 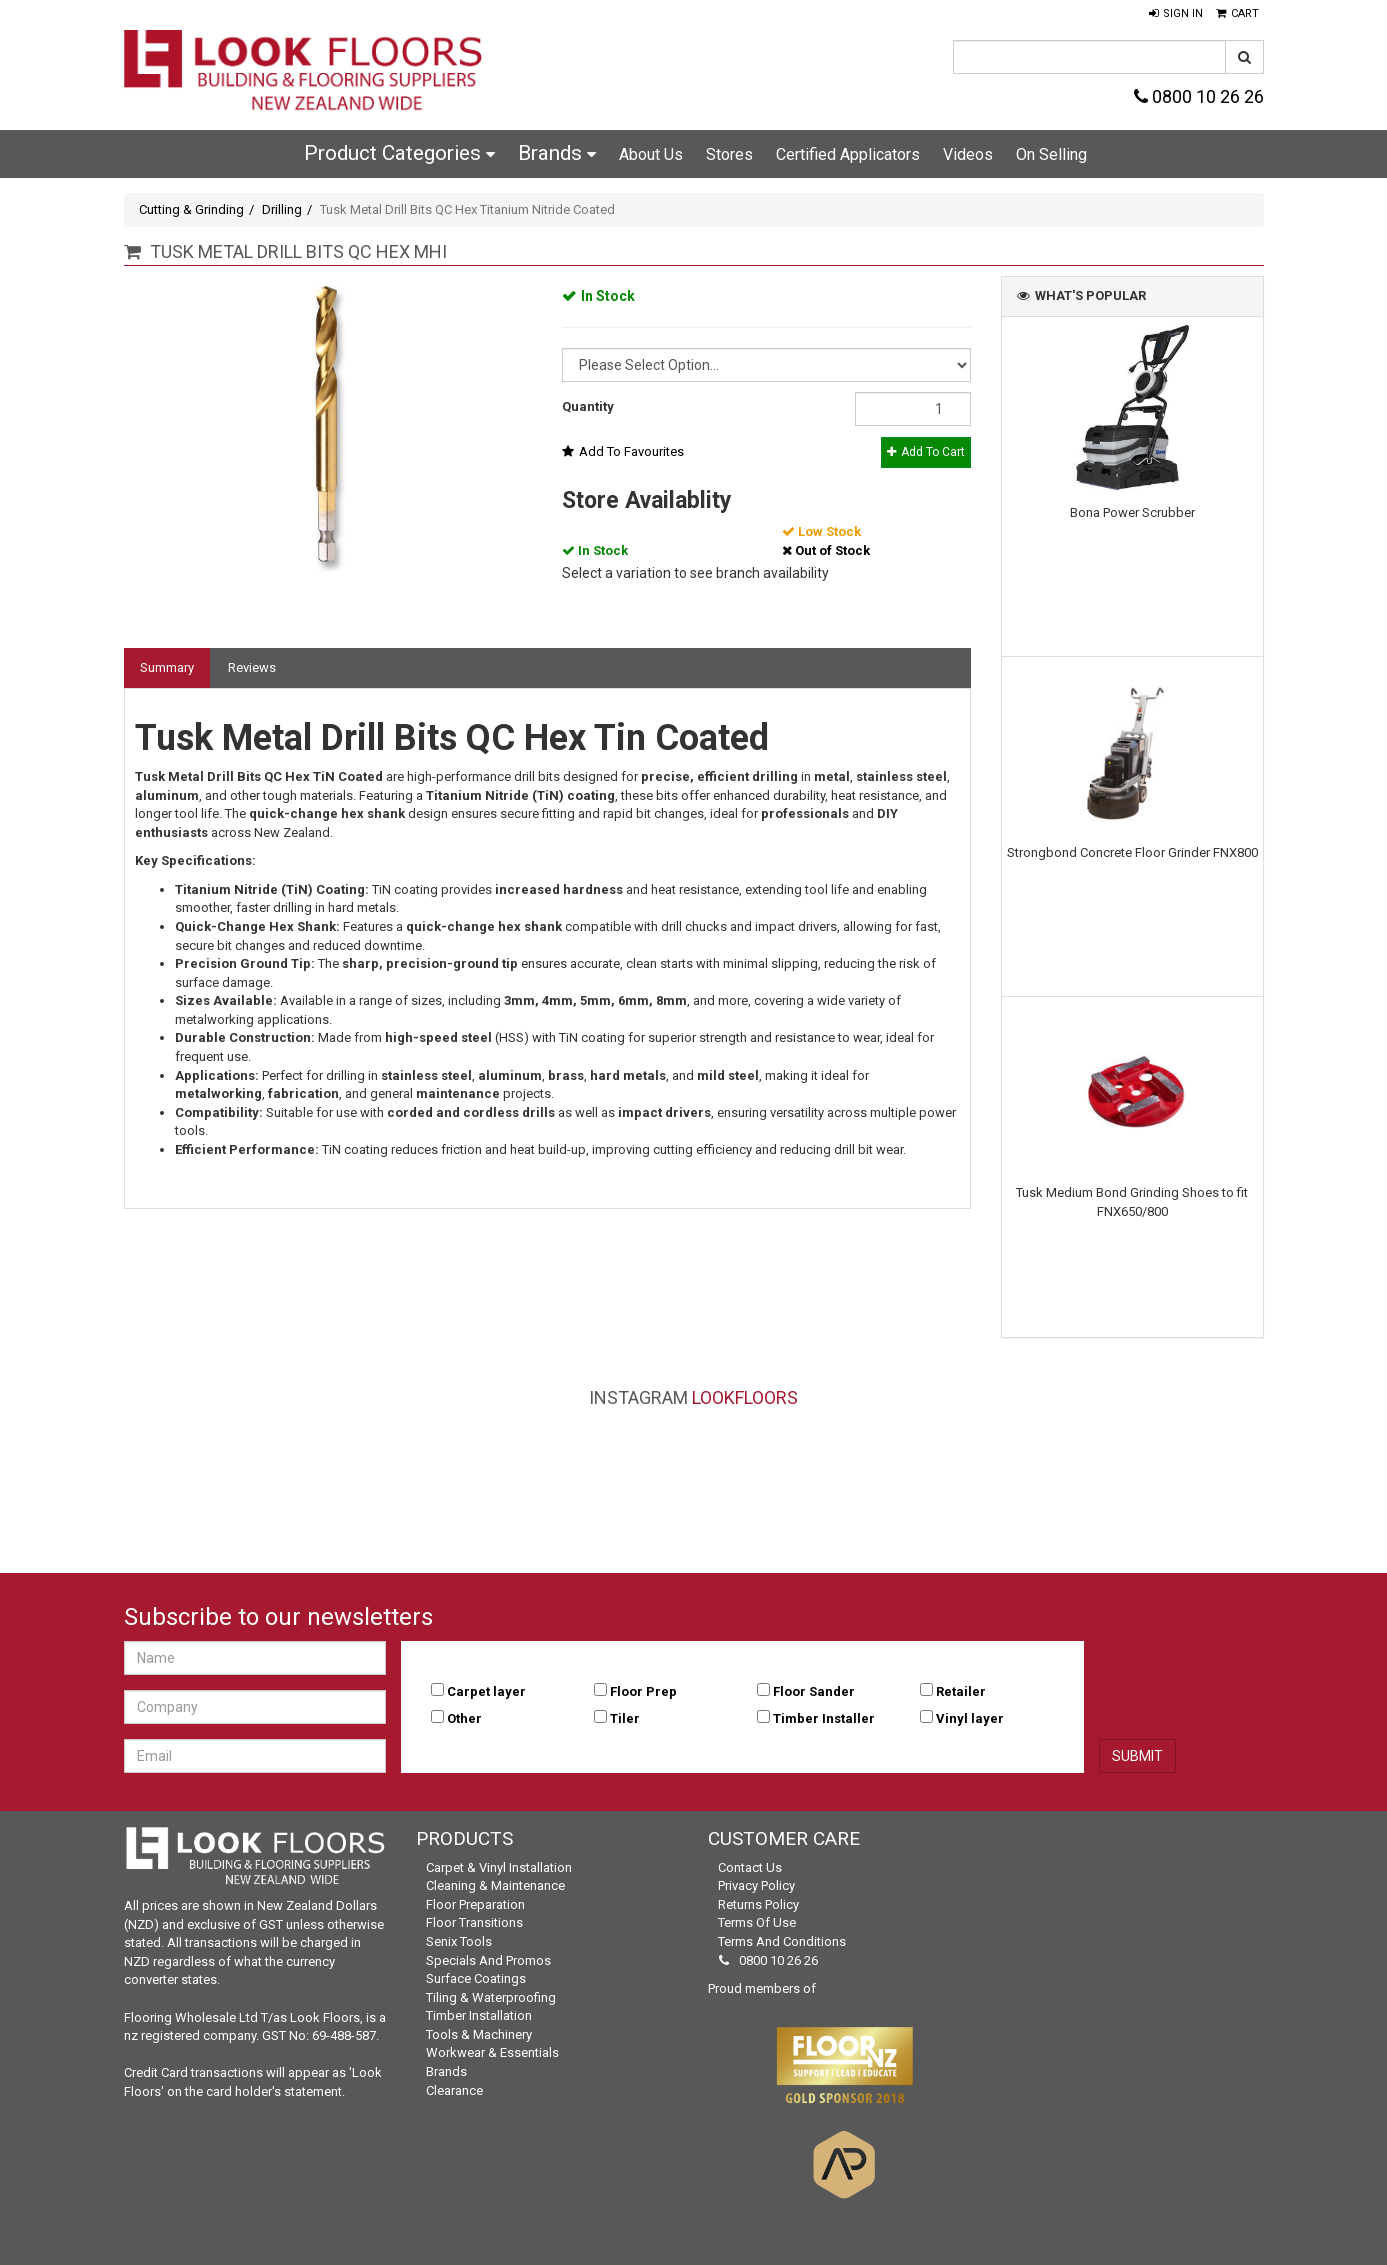 What do you see at coordinates (167, 667) in the screenshot?
I see `Summary` at bounding box center [167, 667].